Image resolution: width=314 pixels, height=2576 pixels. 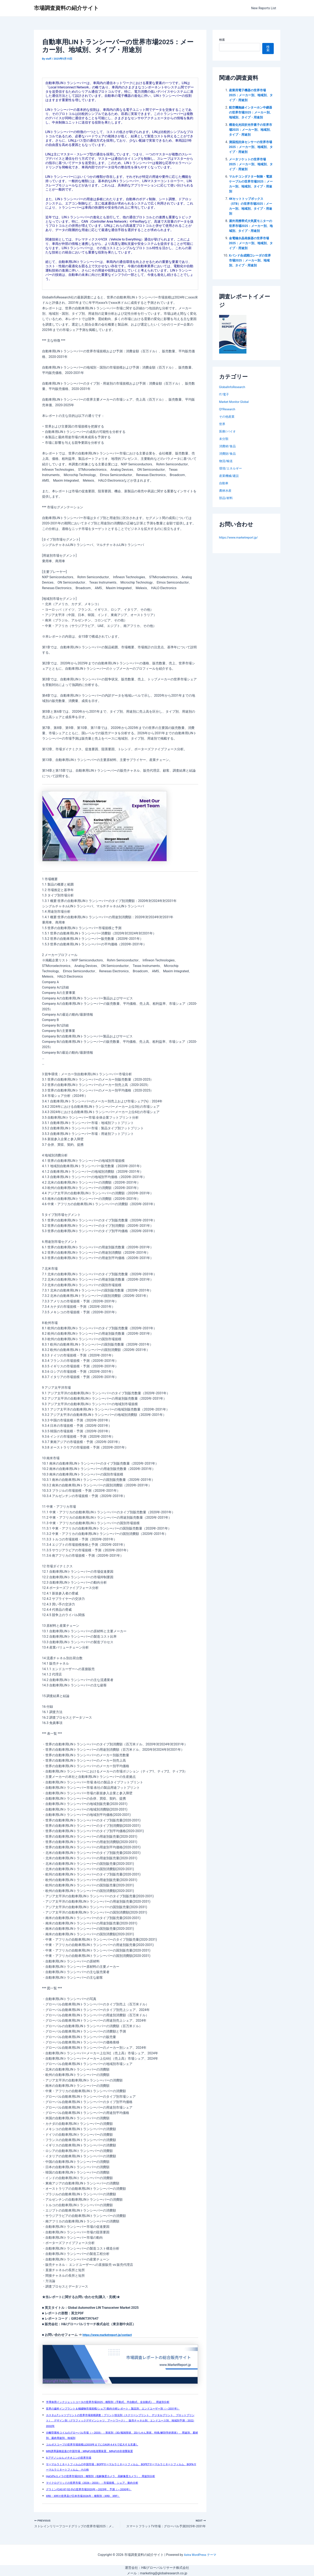 I want to click on New Reports List, so click(x=264, y=8).